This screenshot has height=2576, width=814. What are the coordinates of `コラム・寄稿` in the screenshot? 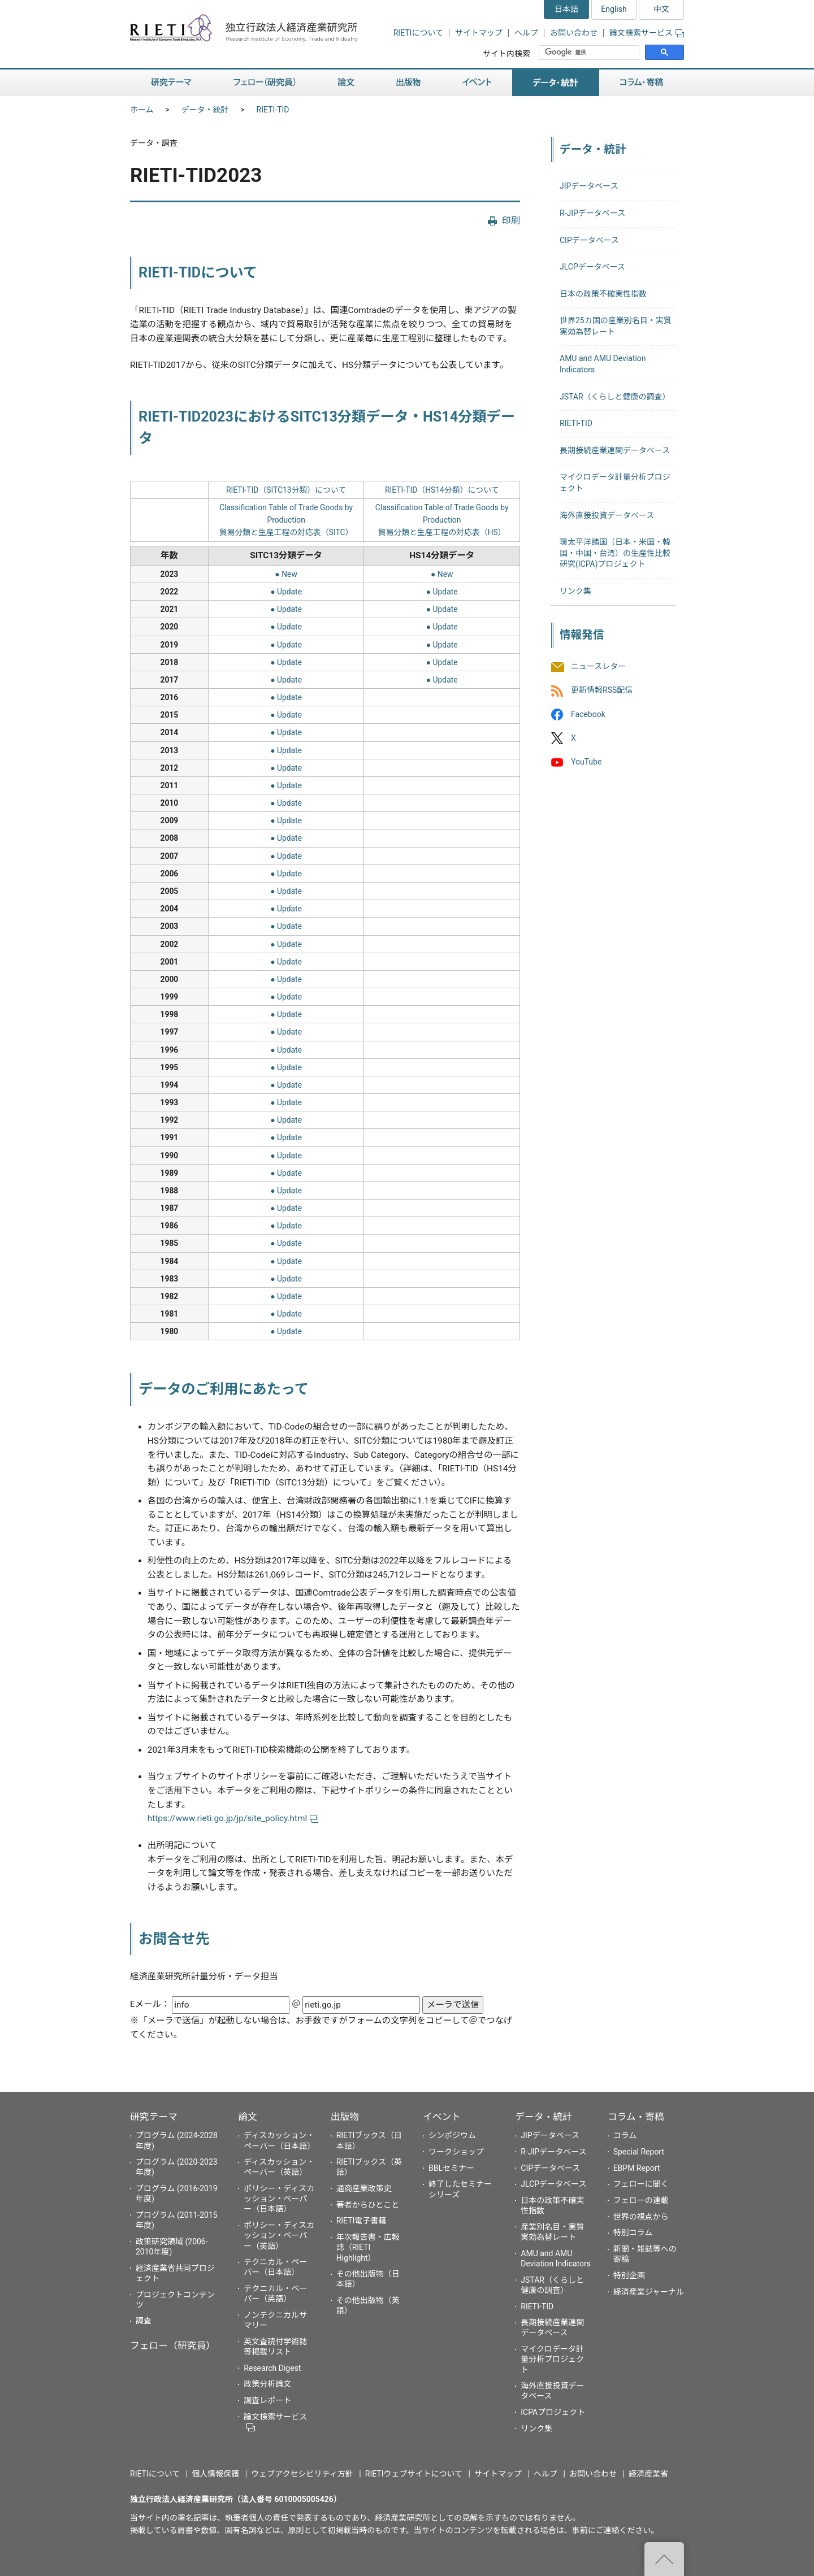 It's located at (641, 82).